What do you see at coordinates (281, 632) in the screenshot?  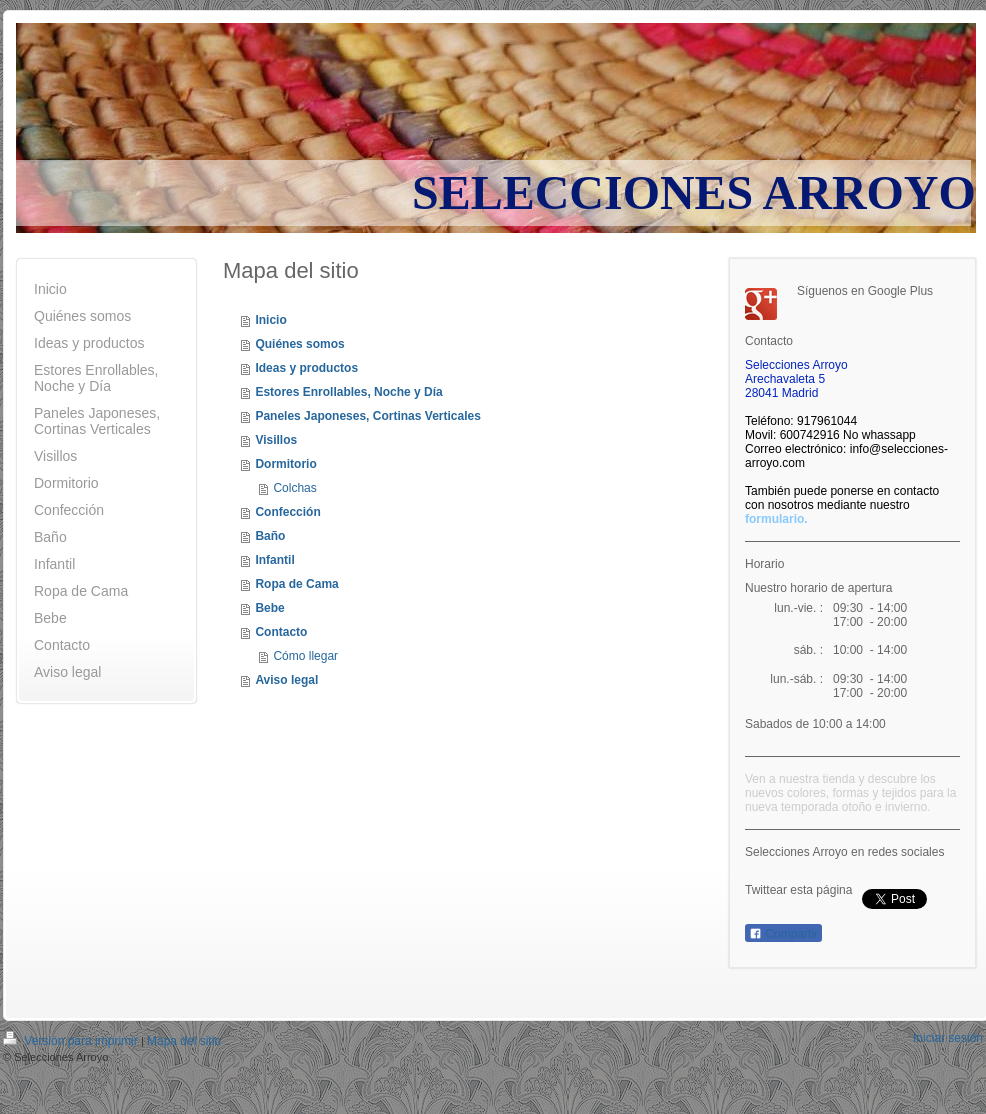 I see `Contacto` at bounding box center [281, 632].